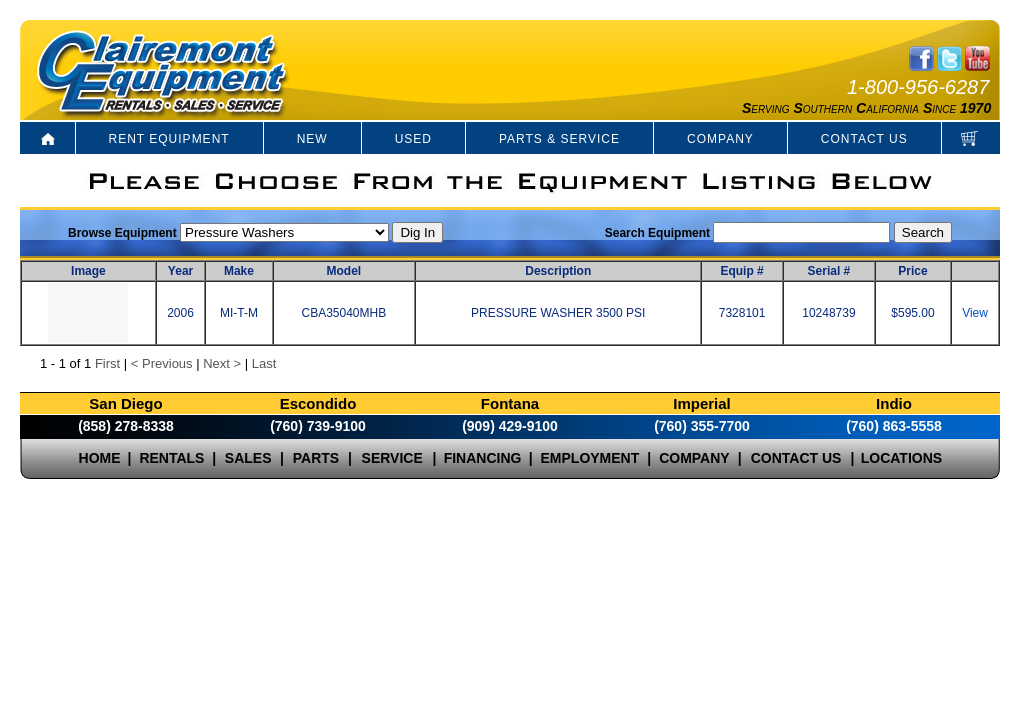 The image size is (1012, 720). Describe the element at coordinates (180, 271) in the screenshot. I see `Year` at that location.